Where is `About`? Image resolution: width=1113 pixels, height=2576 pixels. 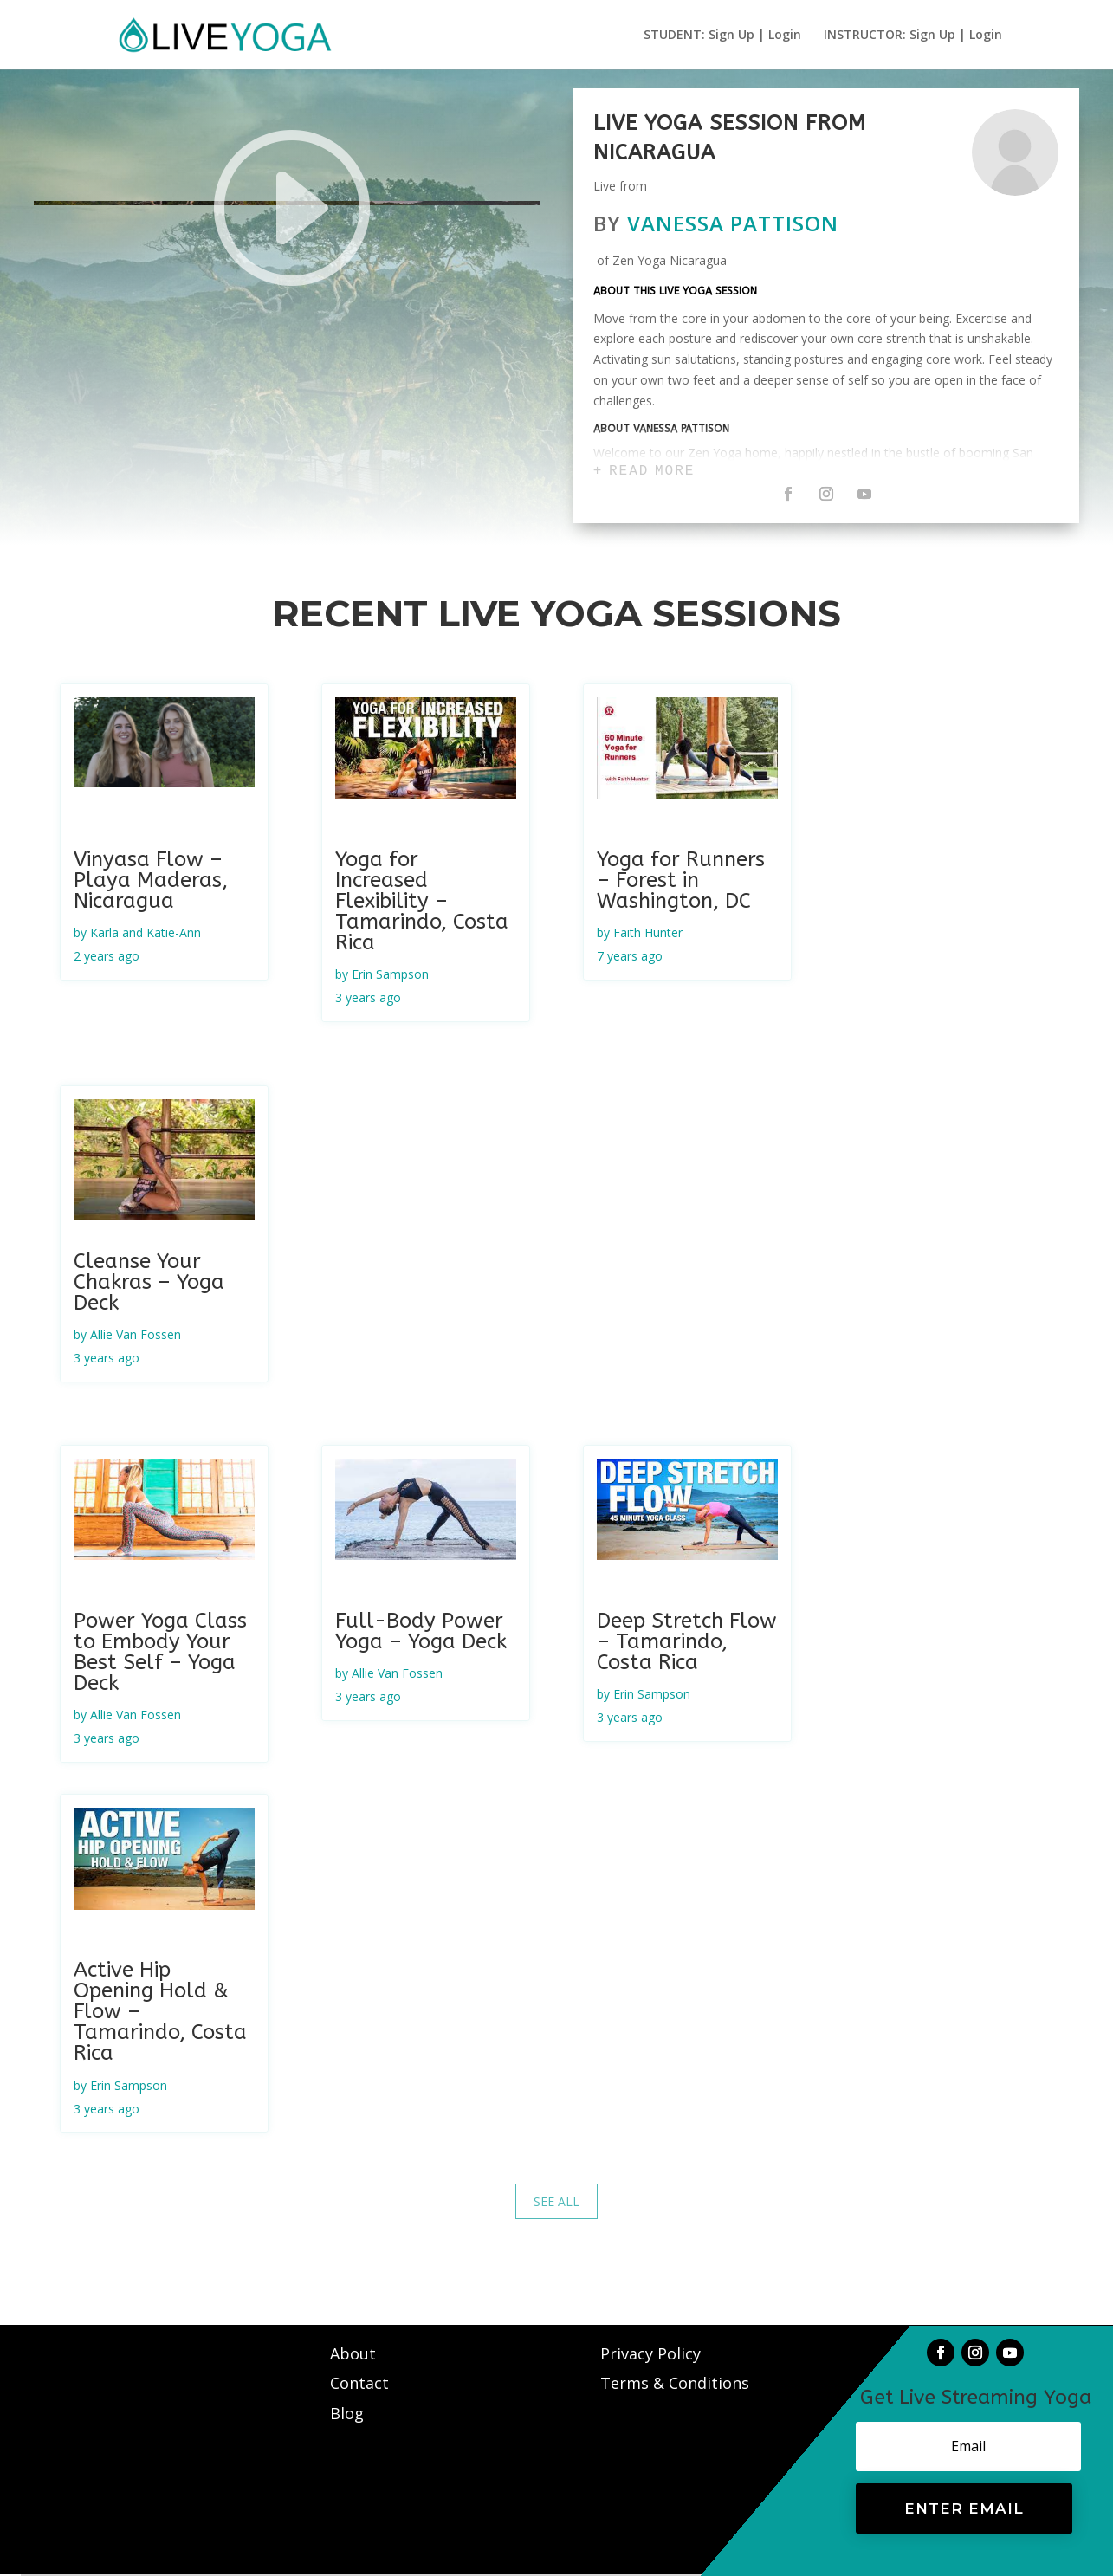
About is located at coordinates (355, 2353).